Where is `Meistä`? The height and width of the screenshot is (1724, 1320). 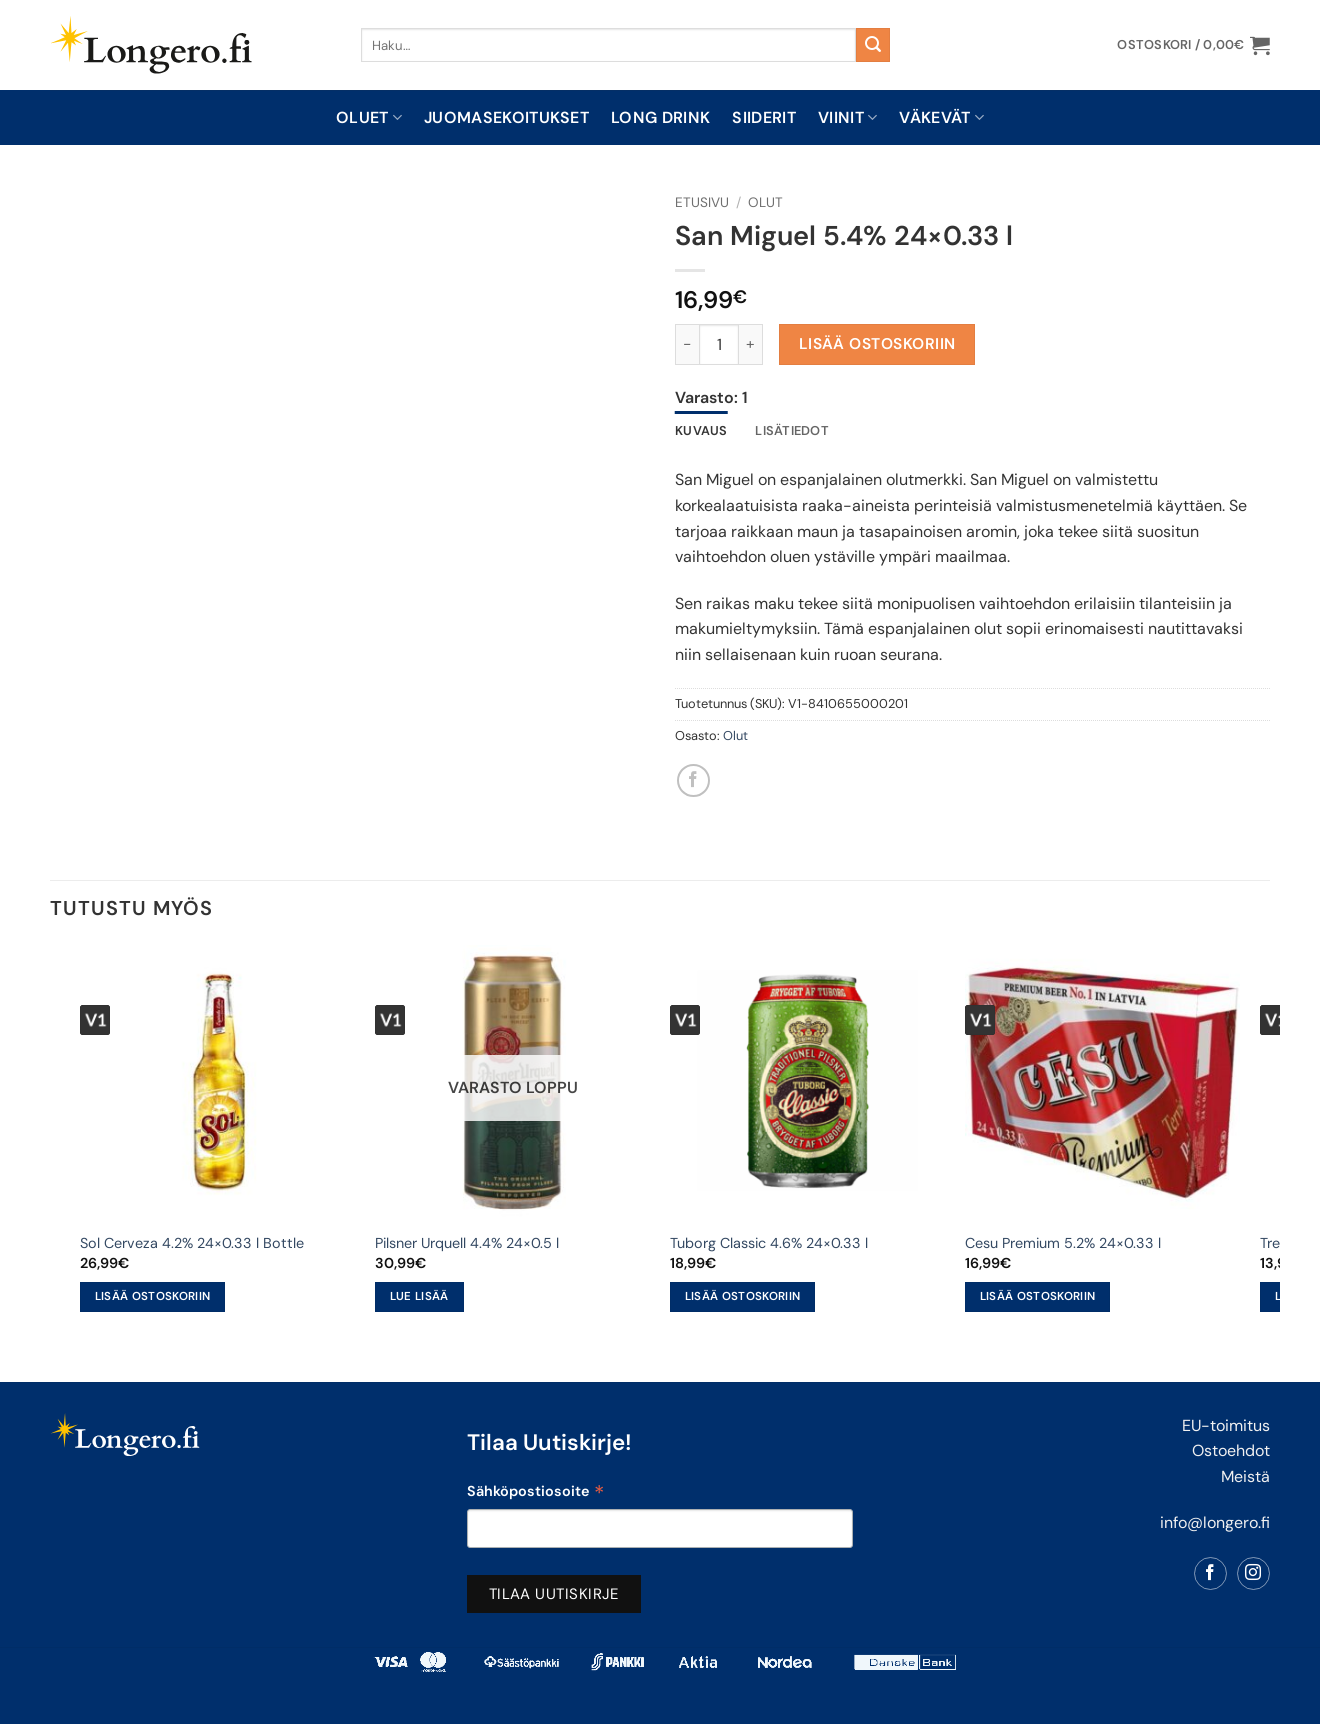
Meistä is located at coordinates (1245, 1476).